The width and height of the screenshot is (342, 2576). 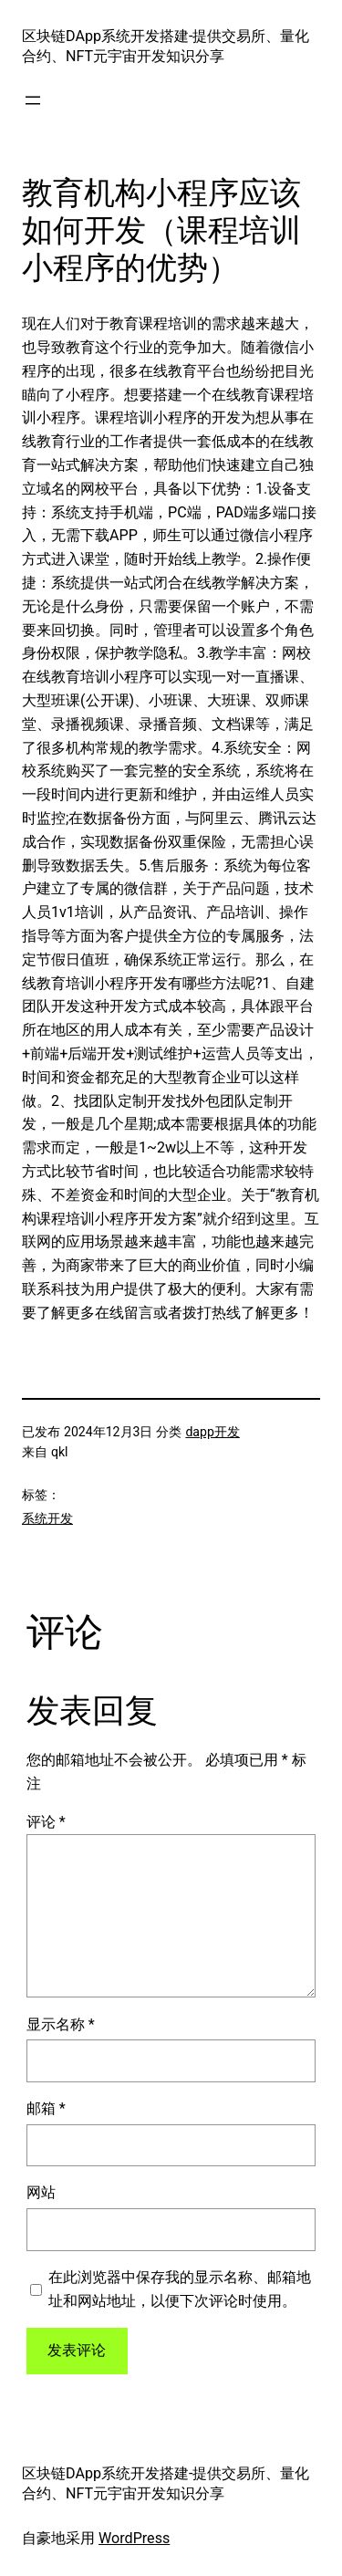 What do you see at coordinates (47, 1518) in the screenshot?
I see `系统开发` at bounding box center [47, 1518].